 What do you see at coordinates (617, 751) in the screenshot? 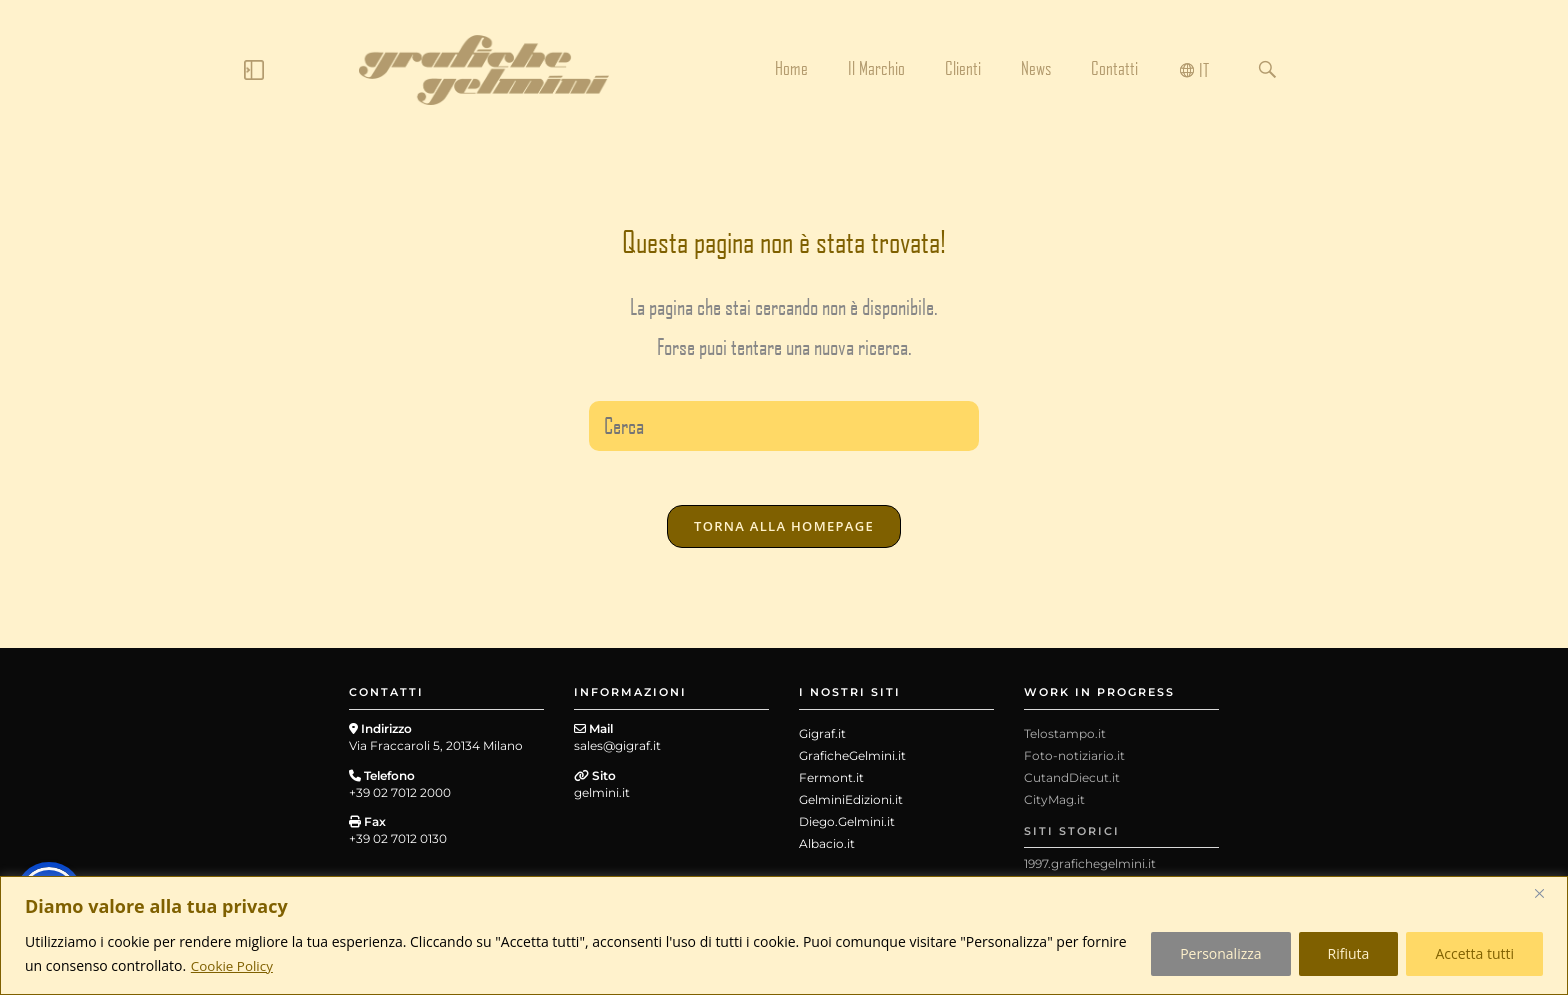
I see `sales@gigraf.it` at bounding box center [617, 751].